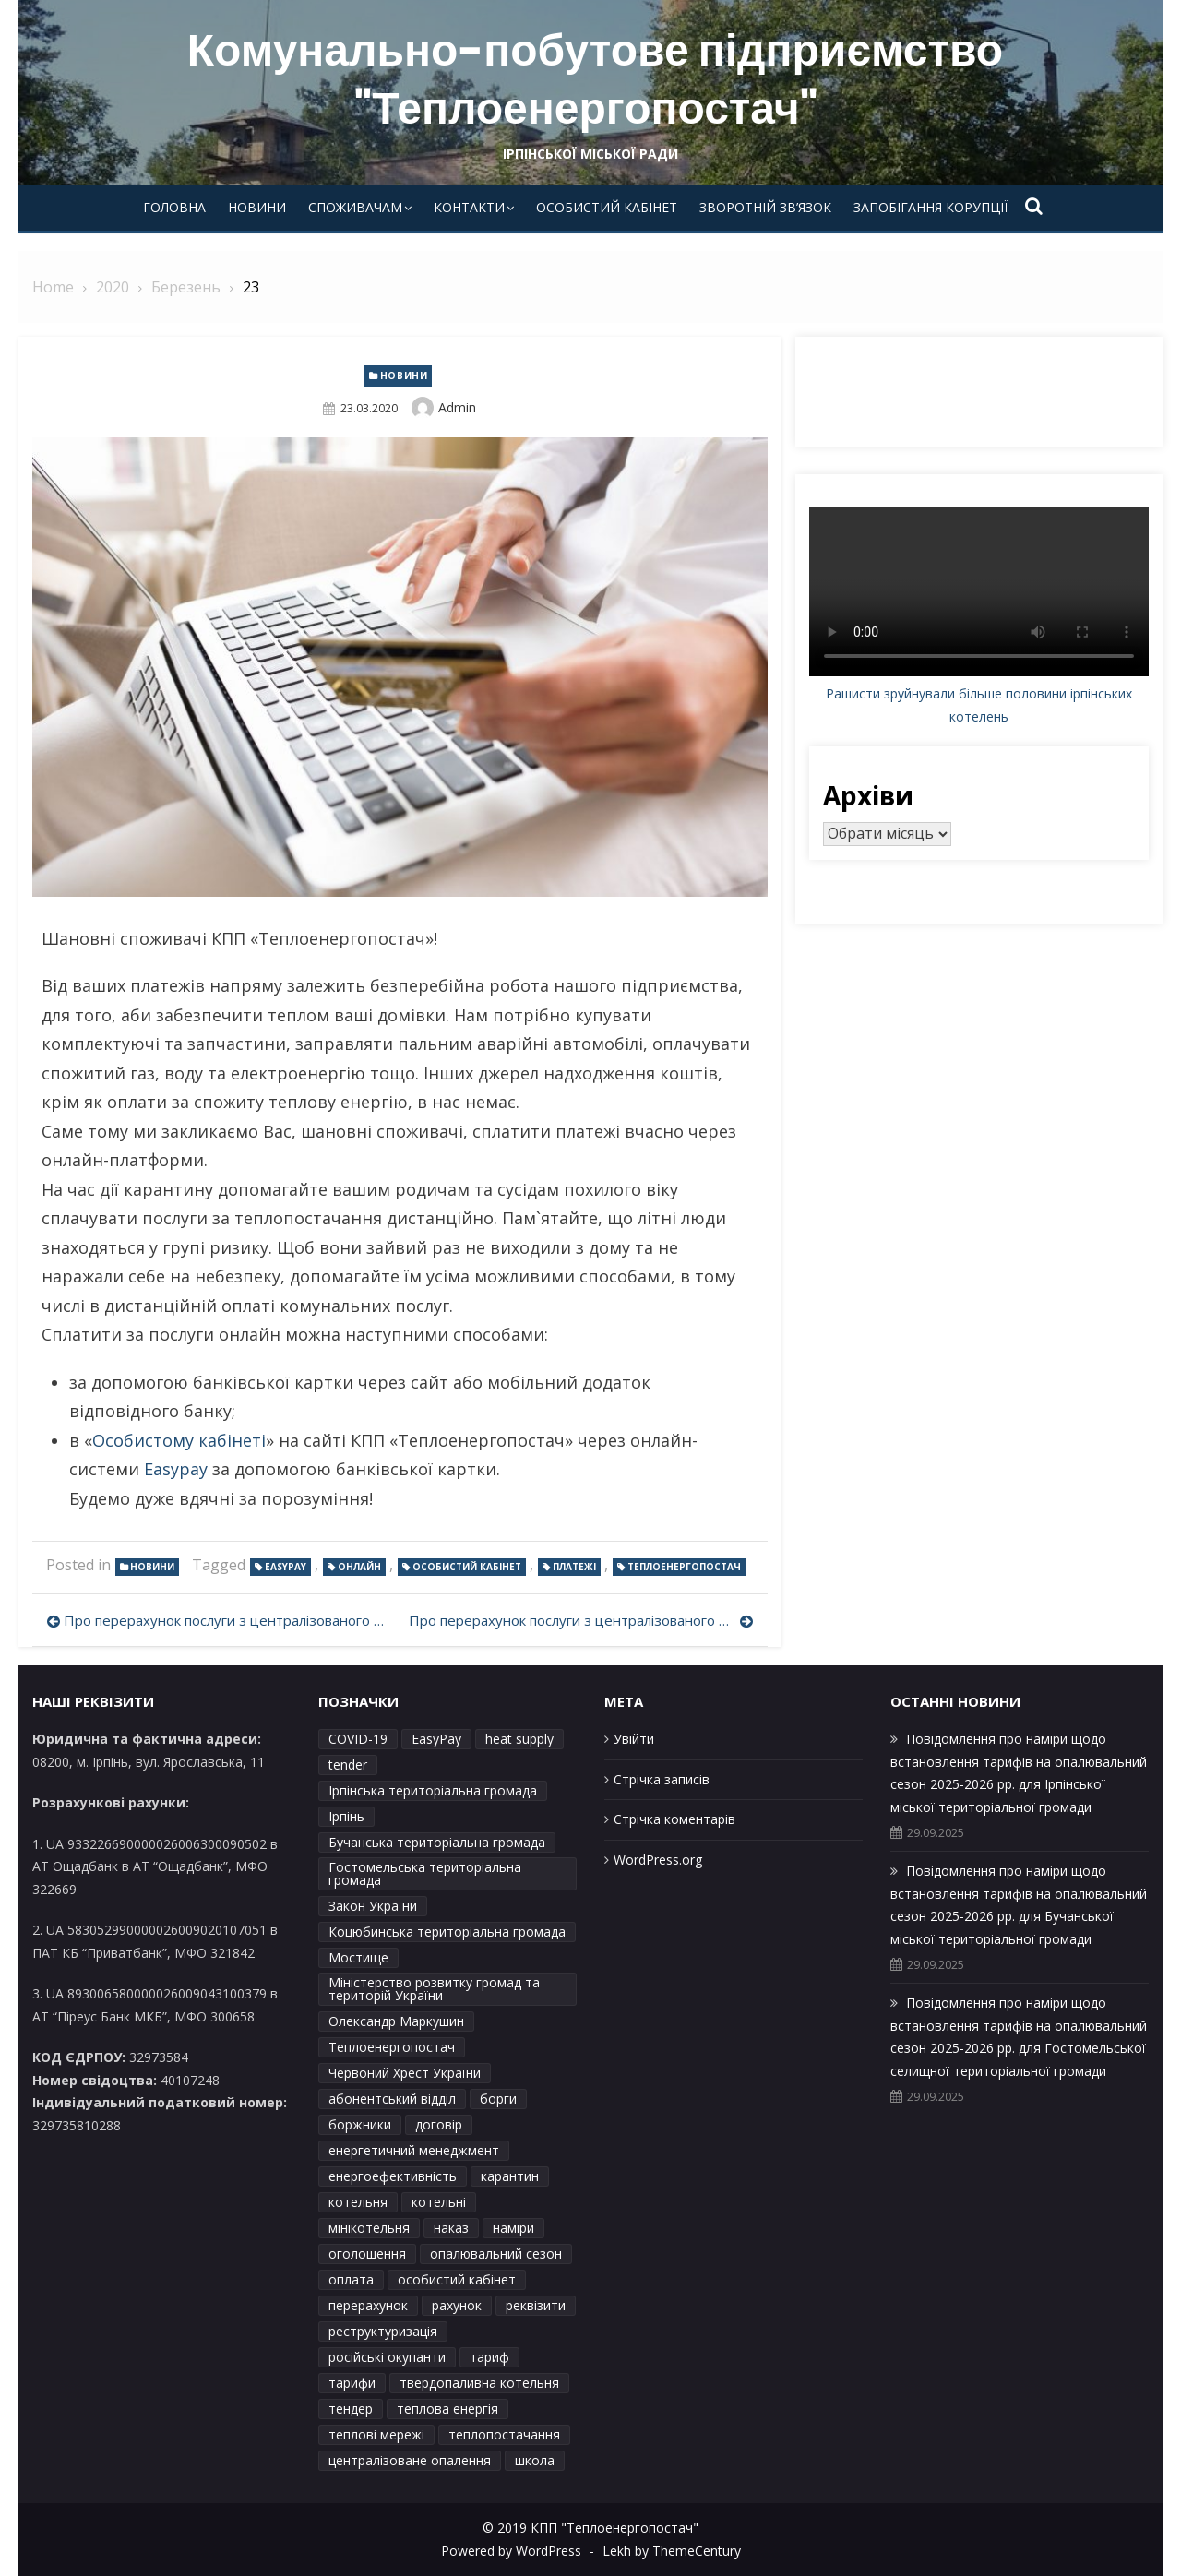 This screenshot has width=1181, height=2576. What do you see at coordinates (382, 2331) in the screenshot?
I see `реструктуризація [реструктуризація (2 елементи)]` at bounding box center [382, 2331].